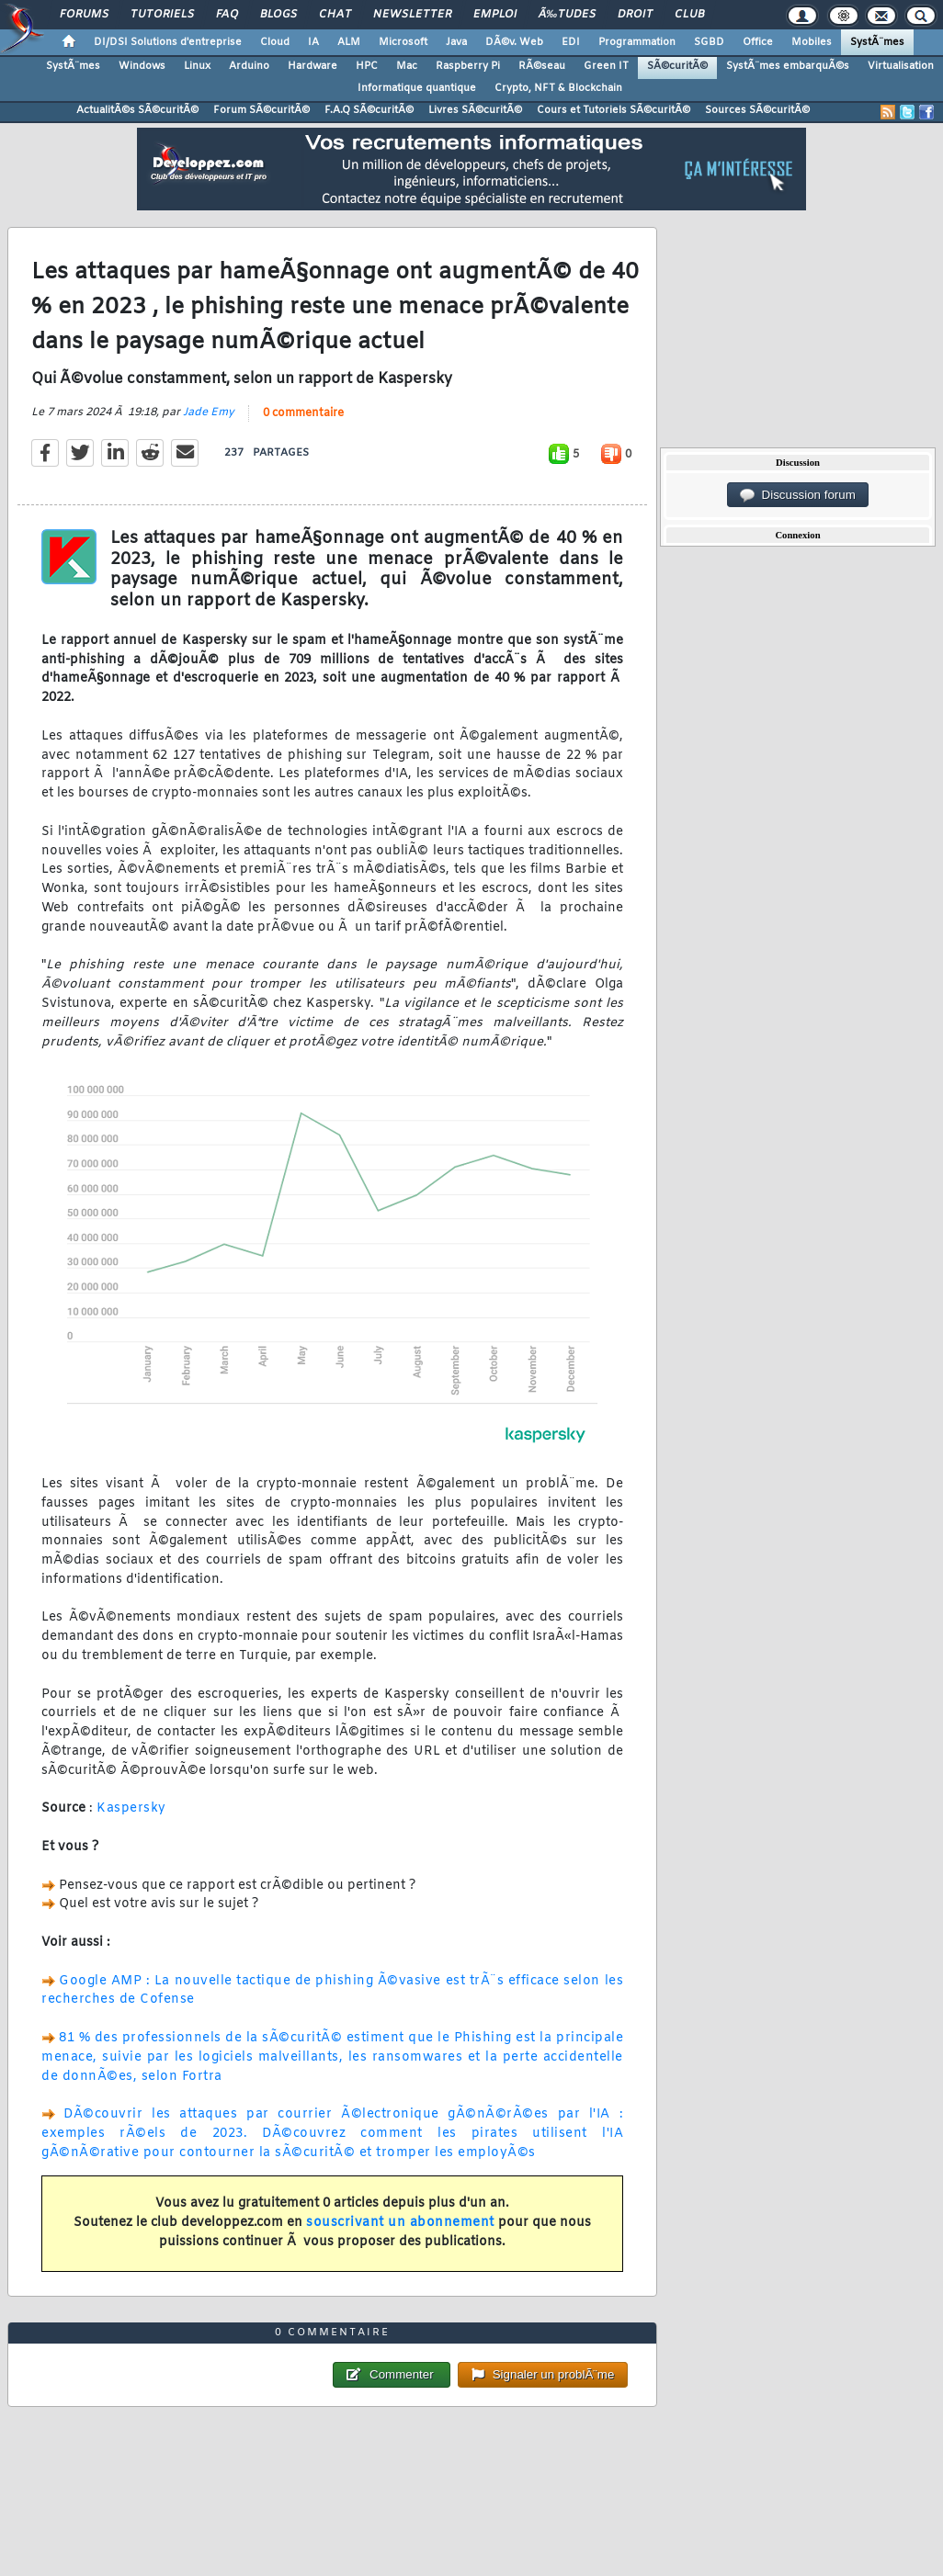 The height and width of the screenshot is (2576, 943). Describe the element at coordinates (348, 42) in the screenshot. I see `ALM` at that location.